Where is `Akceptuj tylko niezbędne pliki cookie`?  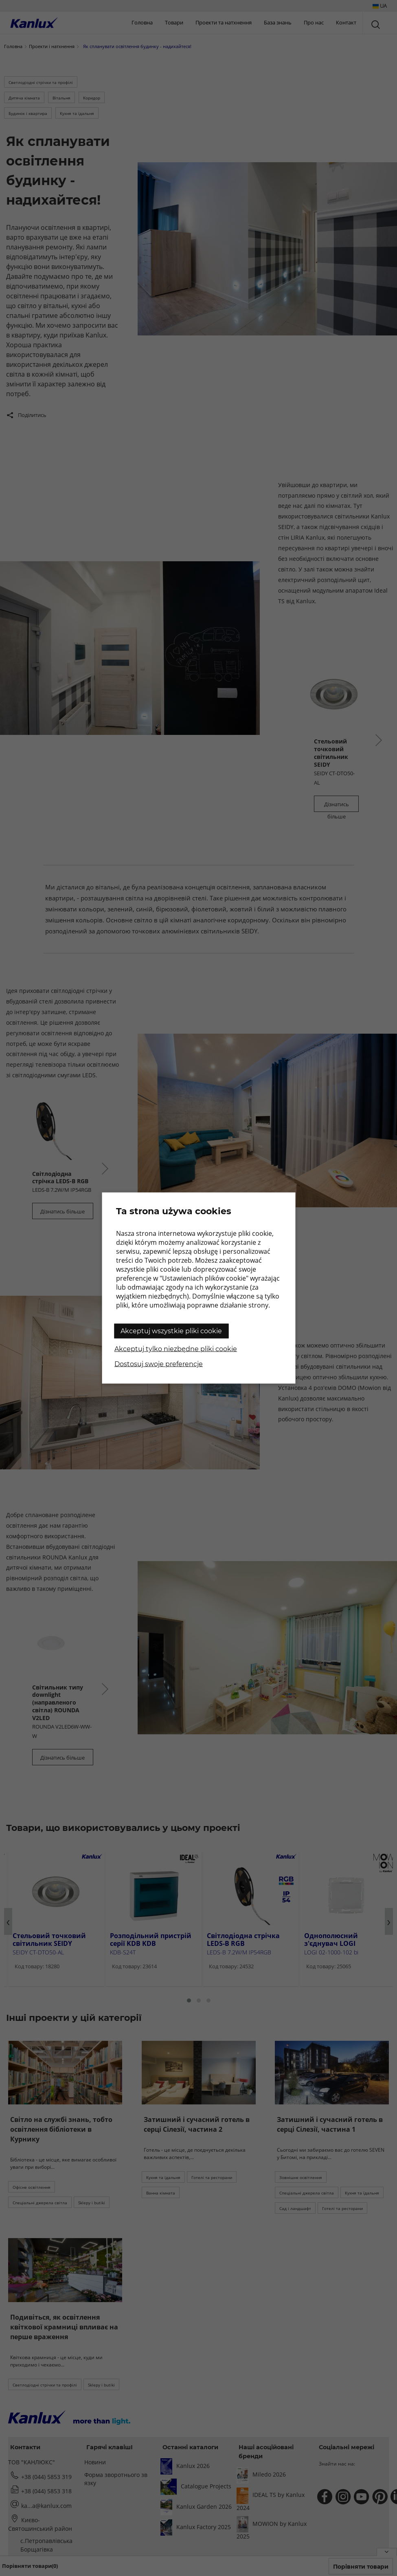
Akceptuj tylko niezbędne pliki cookie is located at coordinates (175, 1349).